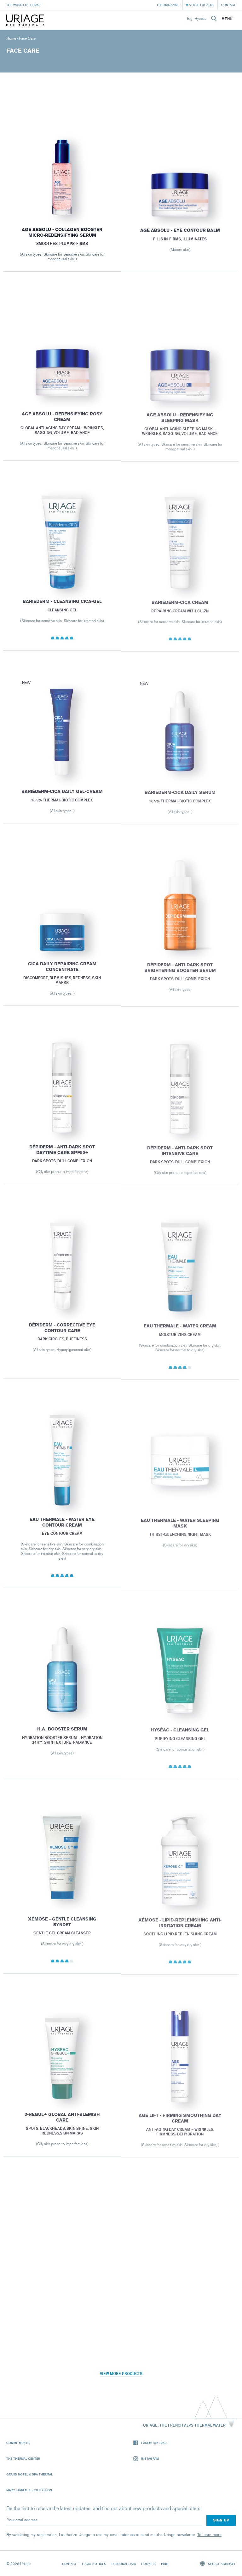 This screenshot has height=2576, width=242. I want to click on View more products, so click(121, 2373).